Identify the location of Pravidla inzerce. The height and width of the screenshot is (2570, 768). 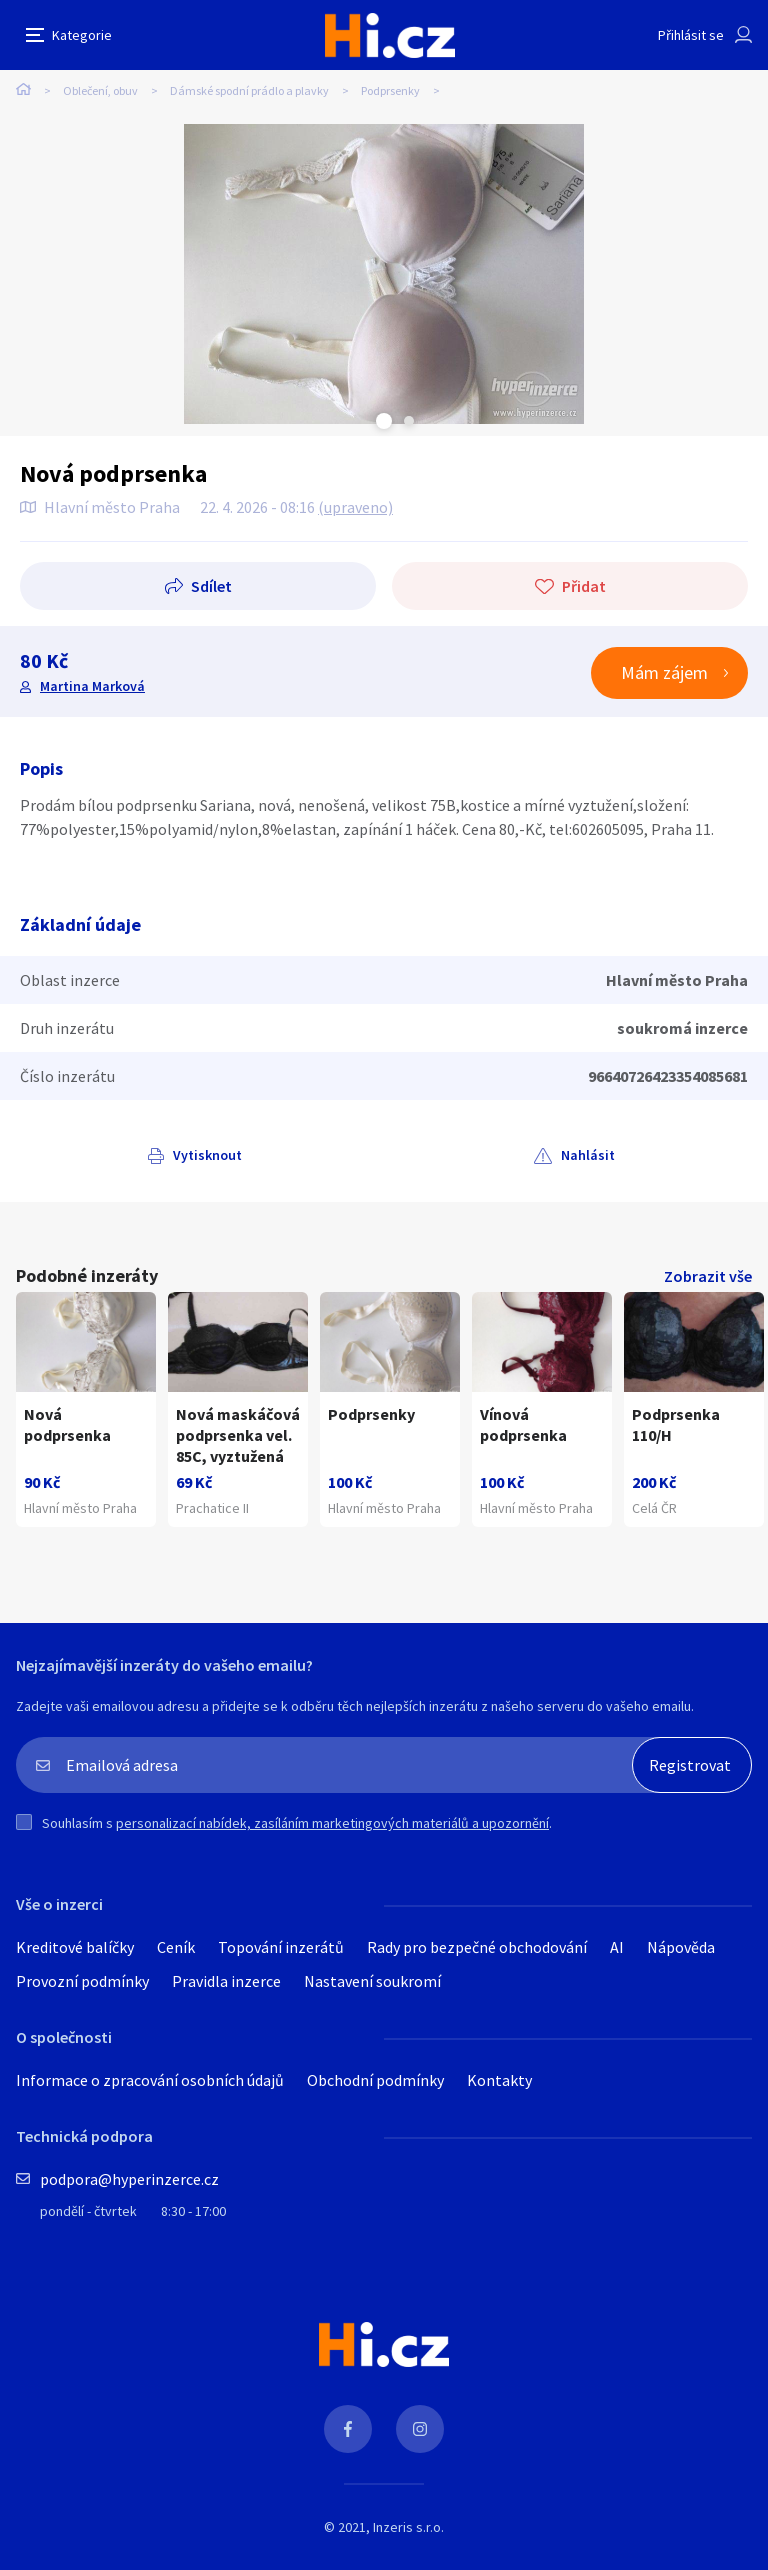
(226, 1981).